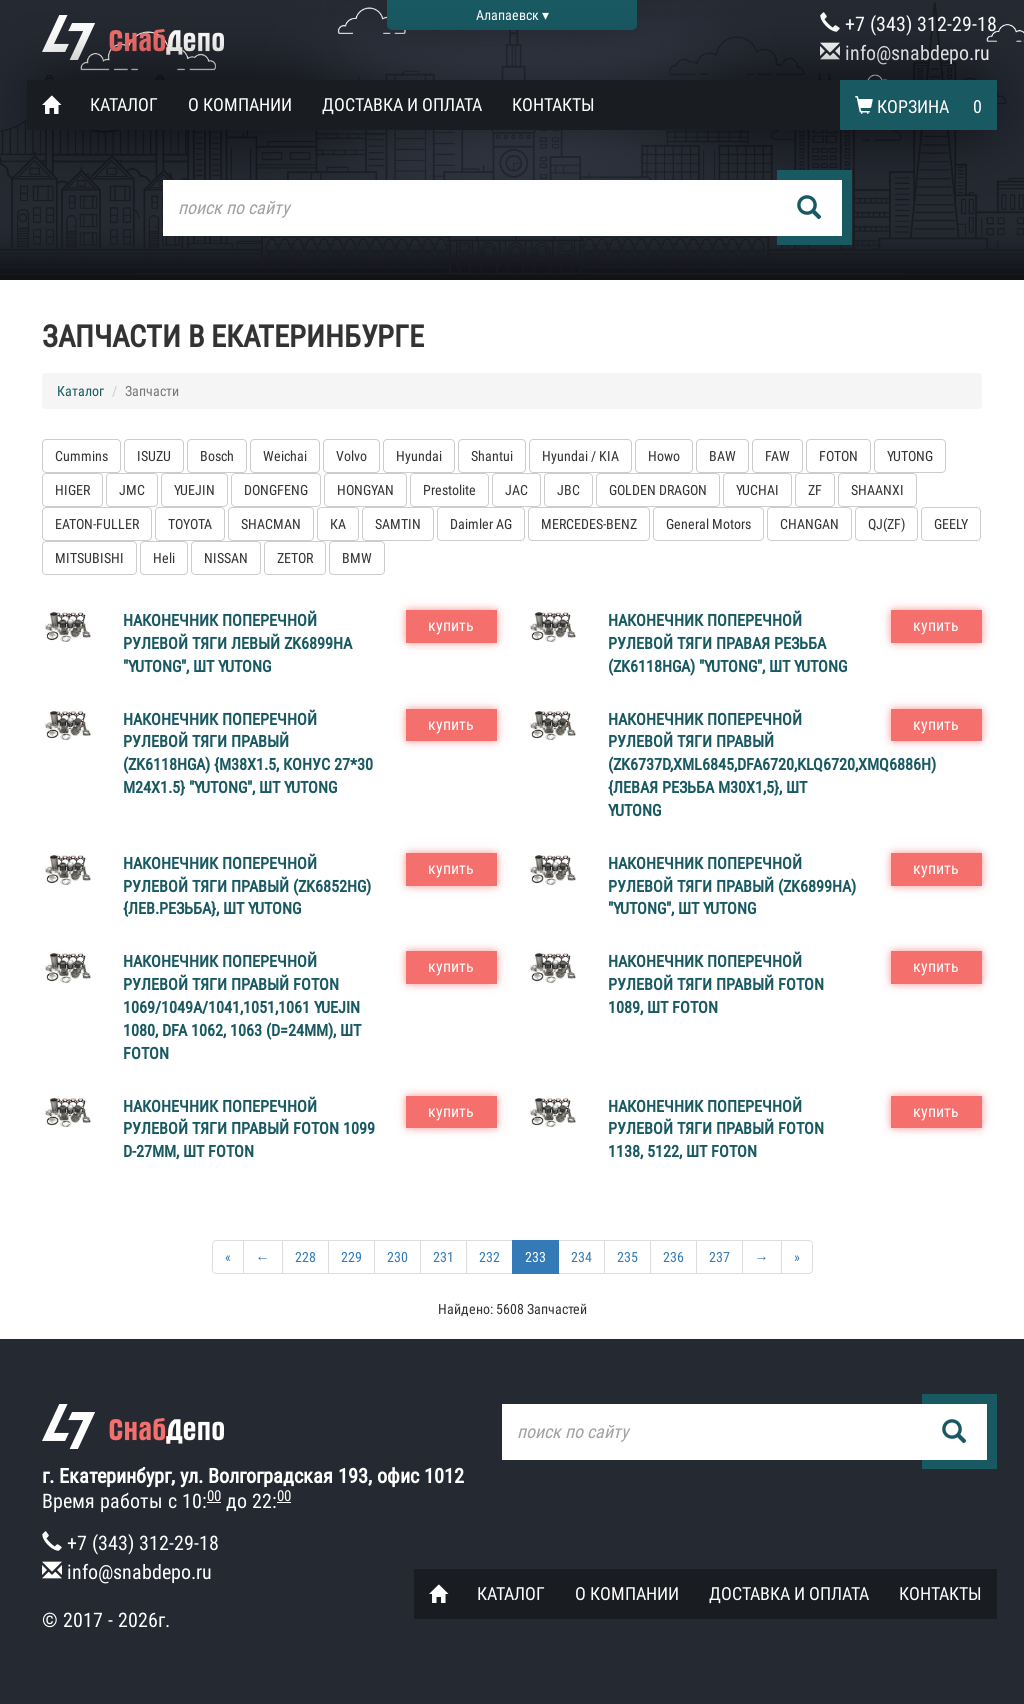 The height and width of the screenshot is (1704, 1024). What do you see at coordinates (285, 456) in the screenshot?
I see `Weichai` at bounding box center [285, 456].